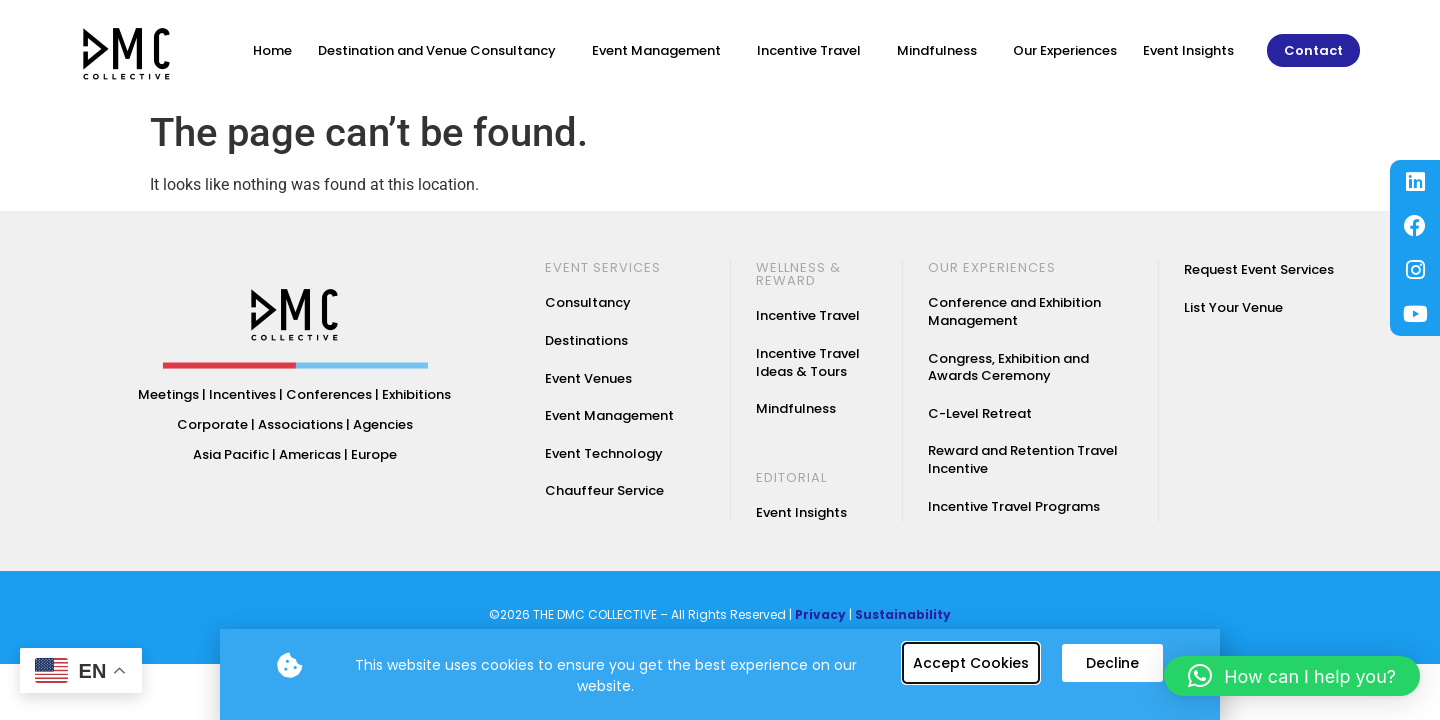  I want to click on Our Experiences, so click(1065, 50).